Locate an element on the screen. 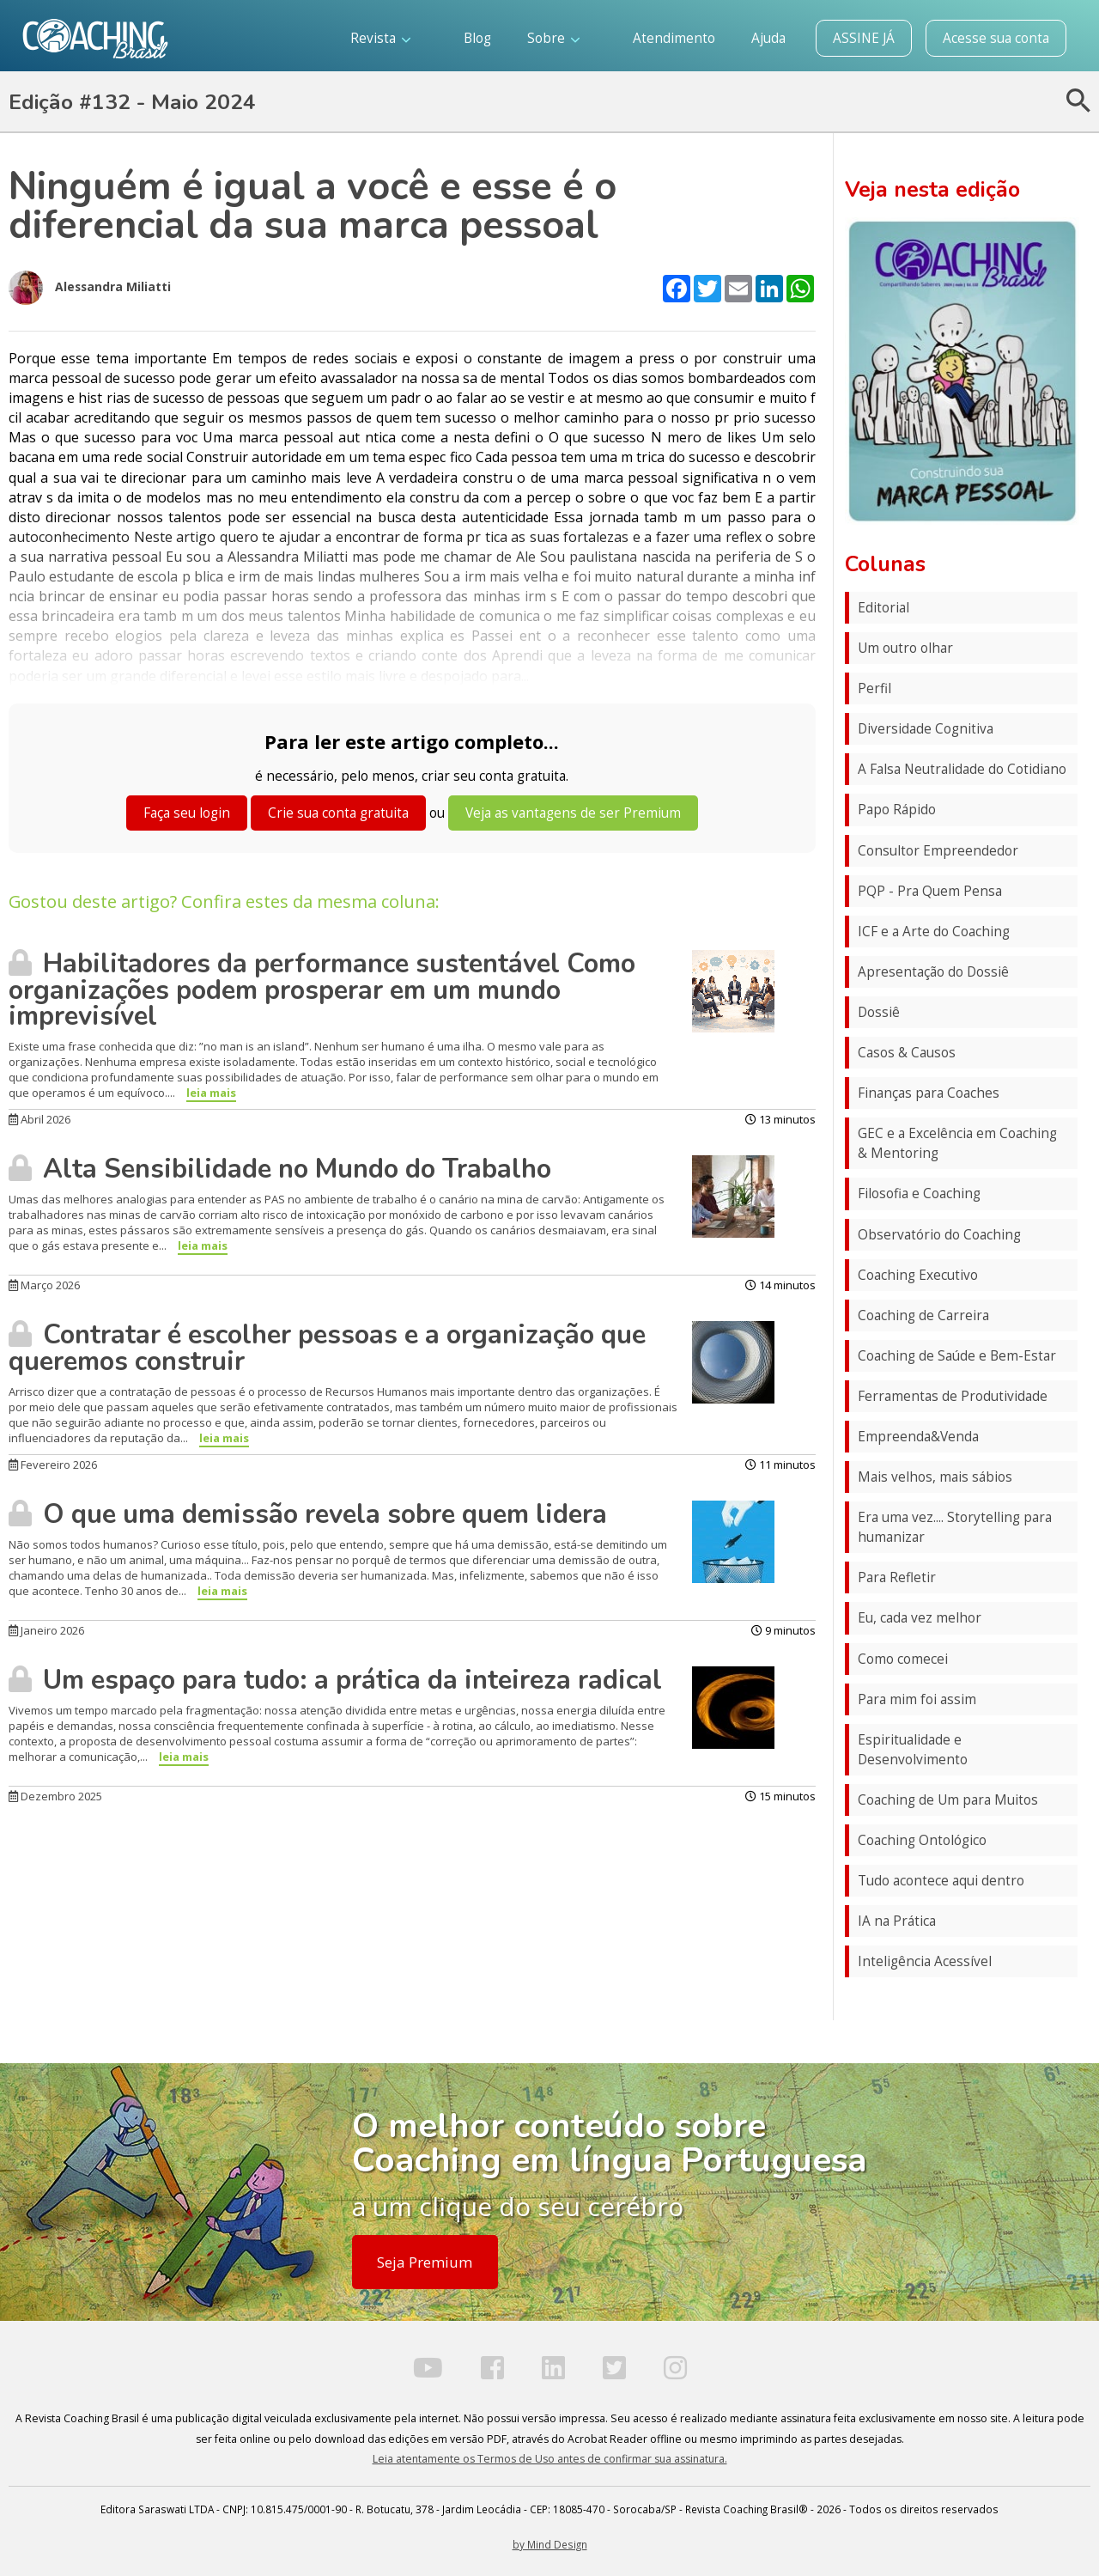 This screenshot has width=1099, height=2576. ICF e a Arte do Coaching is located at coordinates (934, 932).